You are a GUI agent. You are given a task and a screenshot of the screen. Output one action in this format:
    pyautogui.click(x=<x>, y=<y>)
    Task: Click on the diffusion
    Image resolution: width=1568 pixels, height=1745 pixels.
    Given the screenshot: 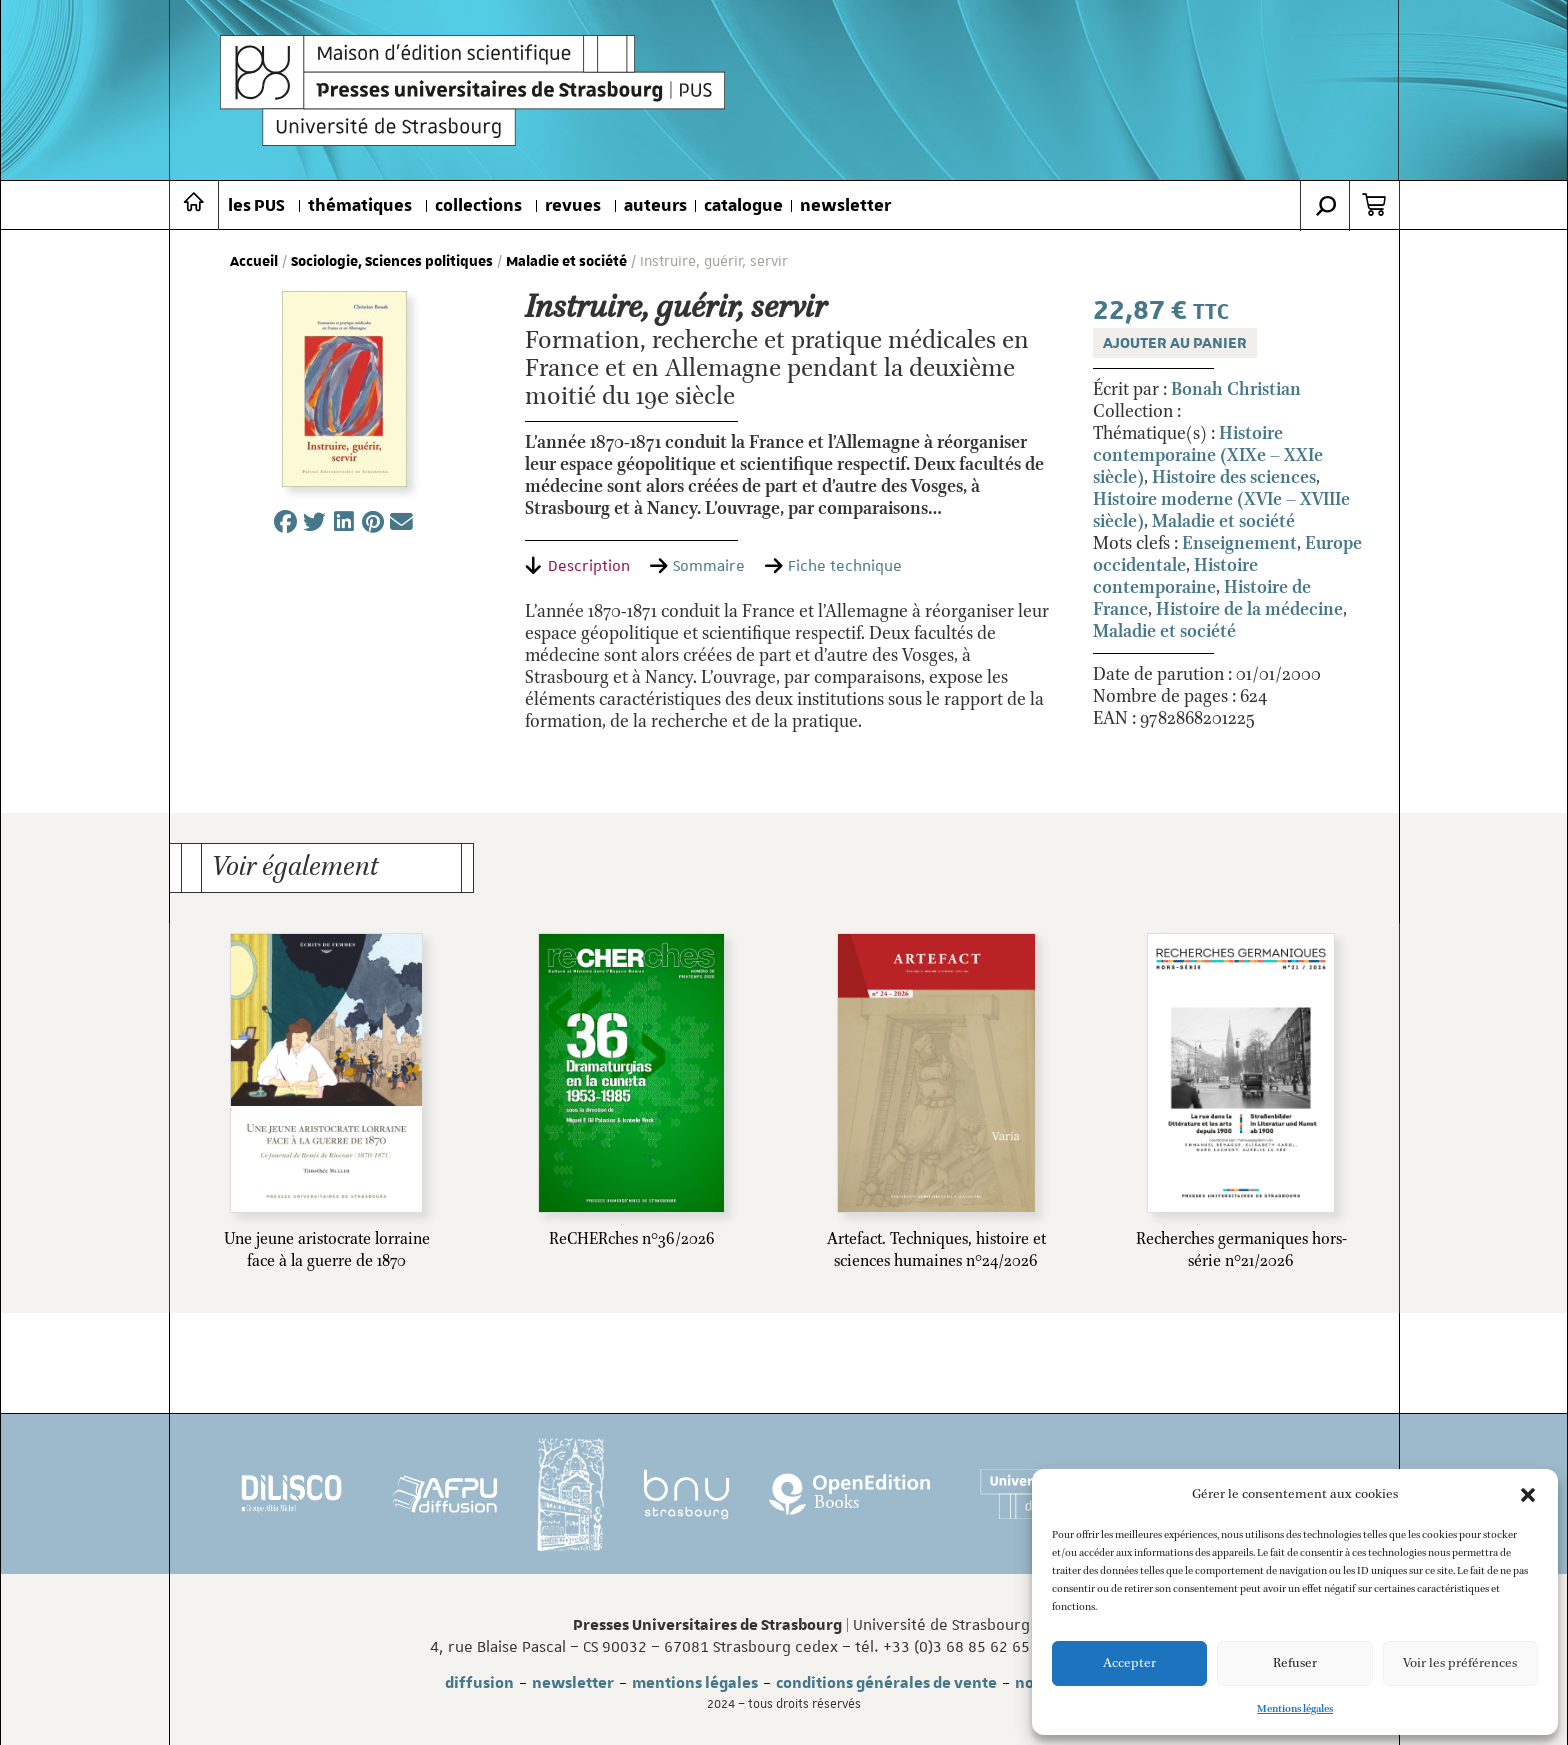 What is the action you would take?
    pyautogui.click(x=479, y=1683)
    